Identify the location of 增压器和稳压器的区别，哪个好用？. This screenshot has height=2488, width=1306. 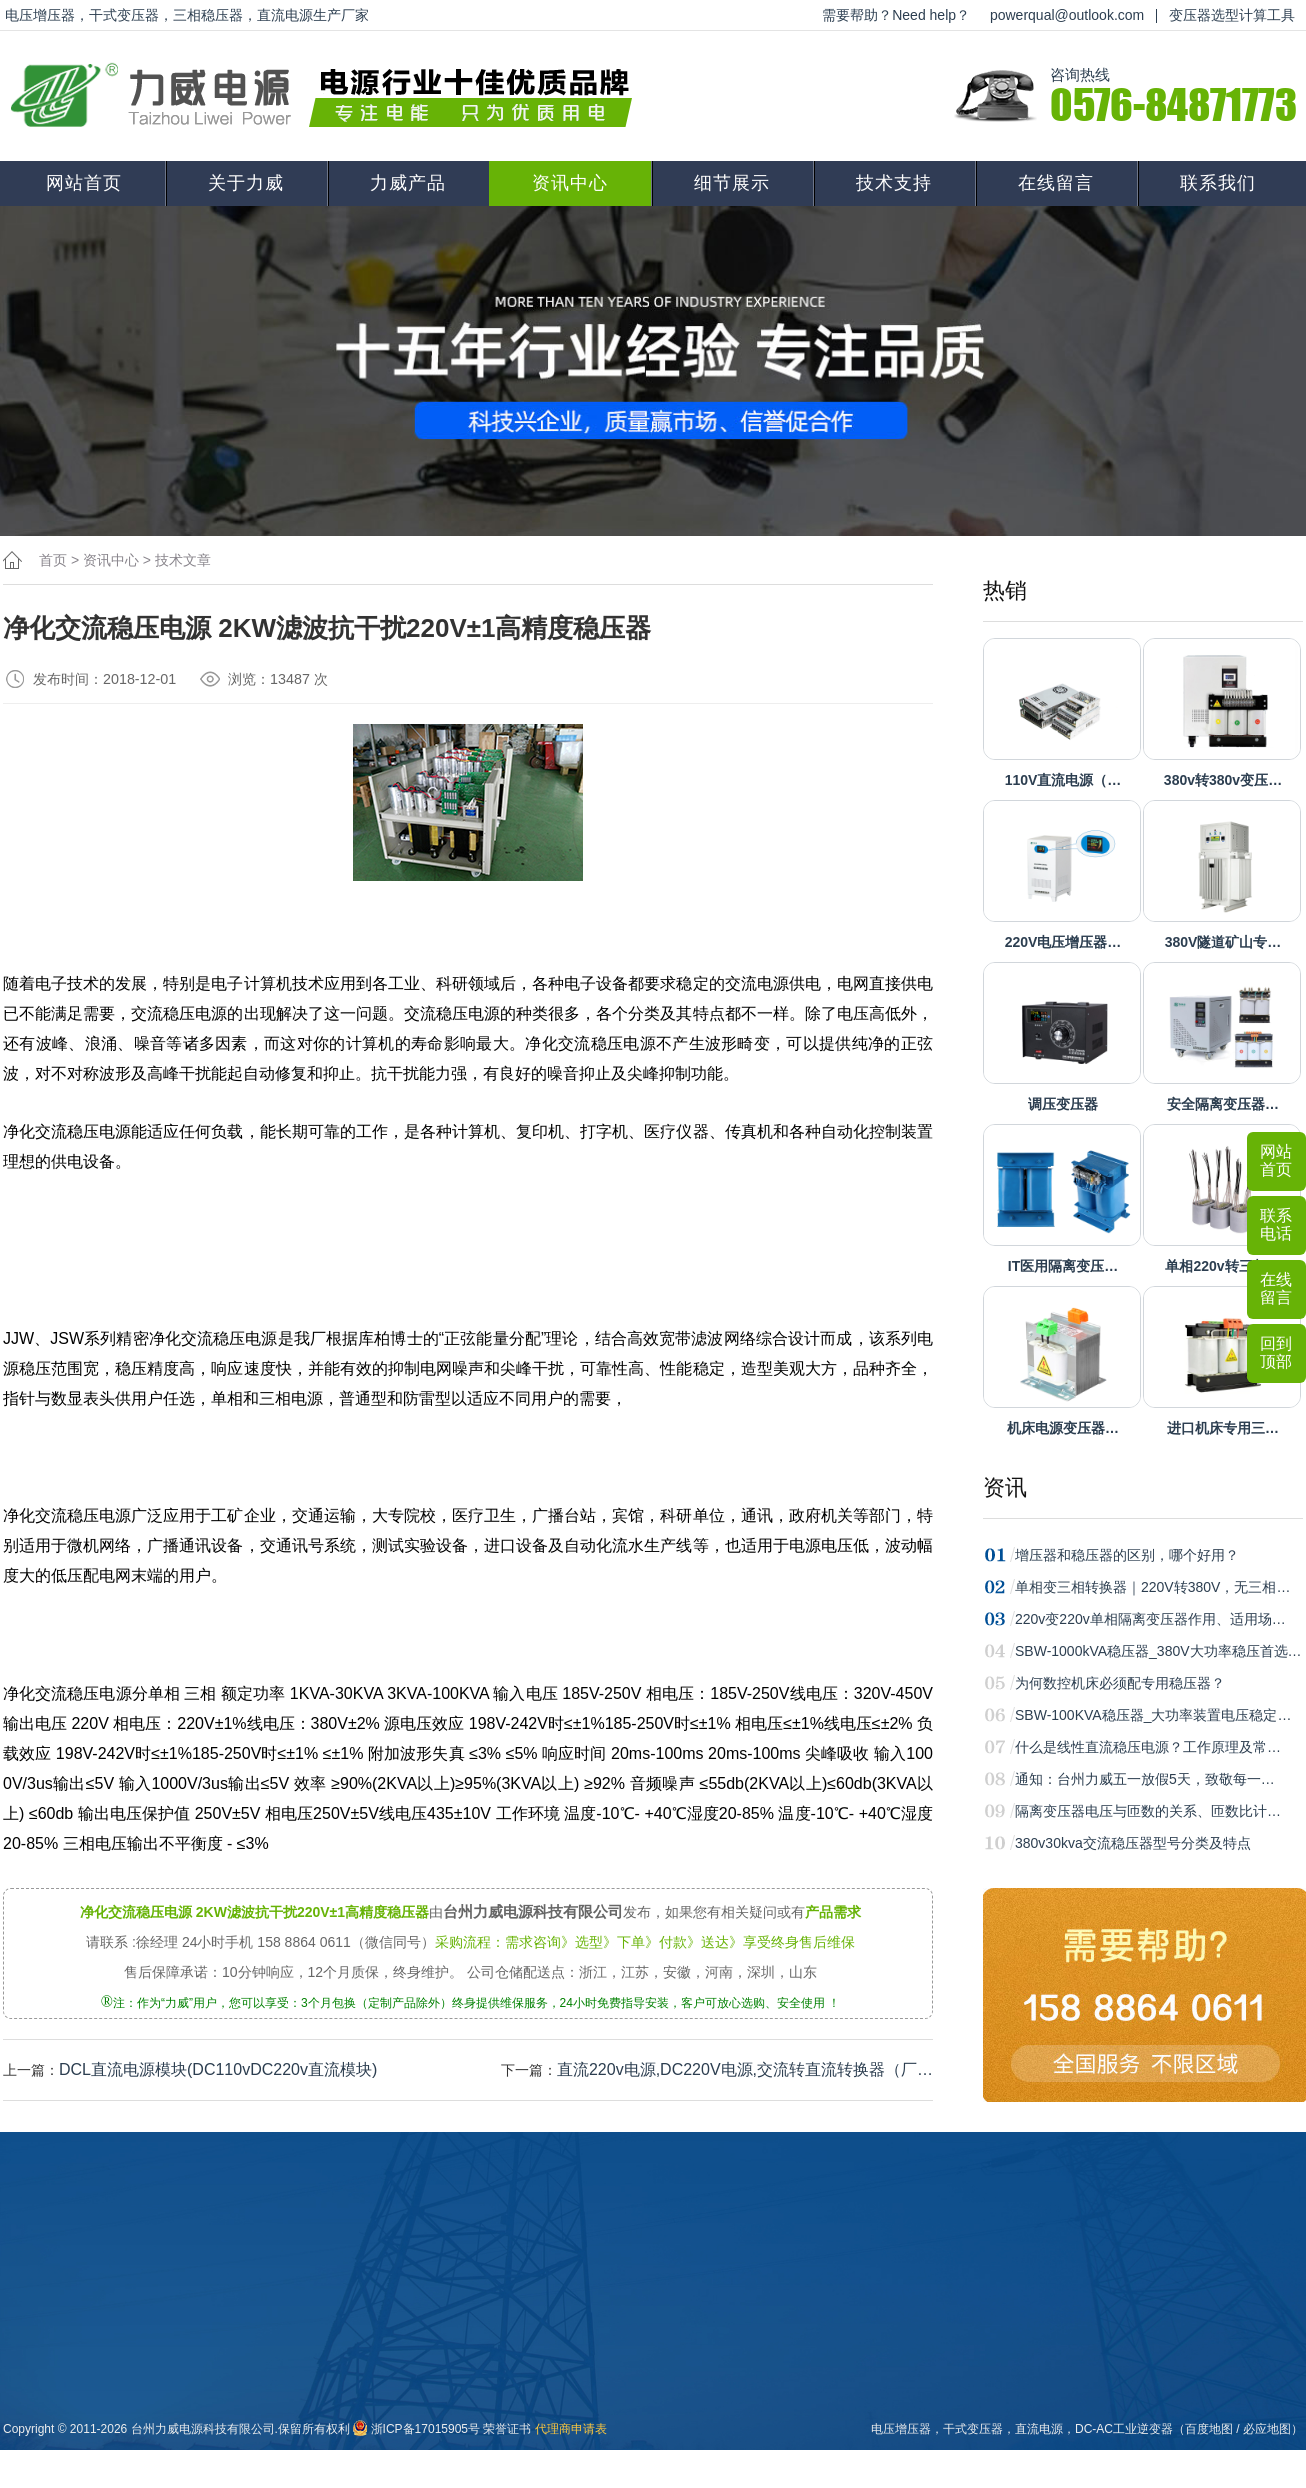
(1127, 1555).